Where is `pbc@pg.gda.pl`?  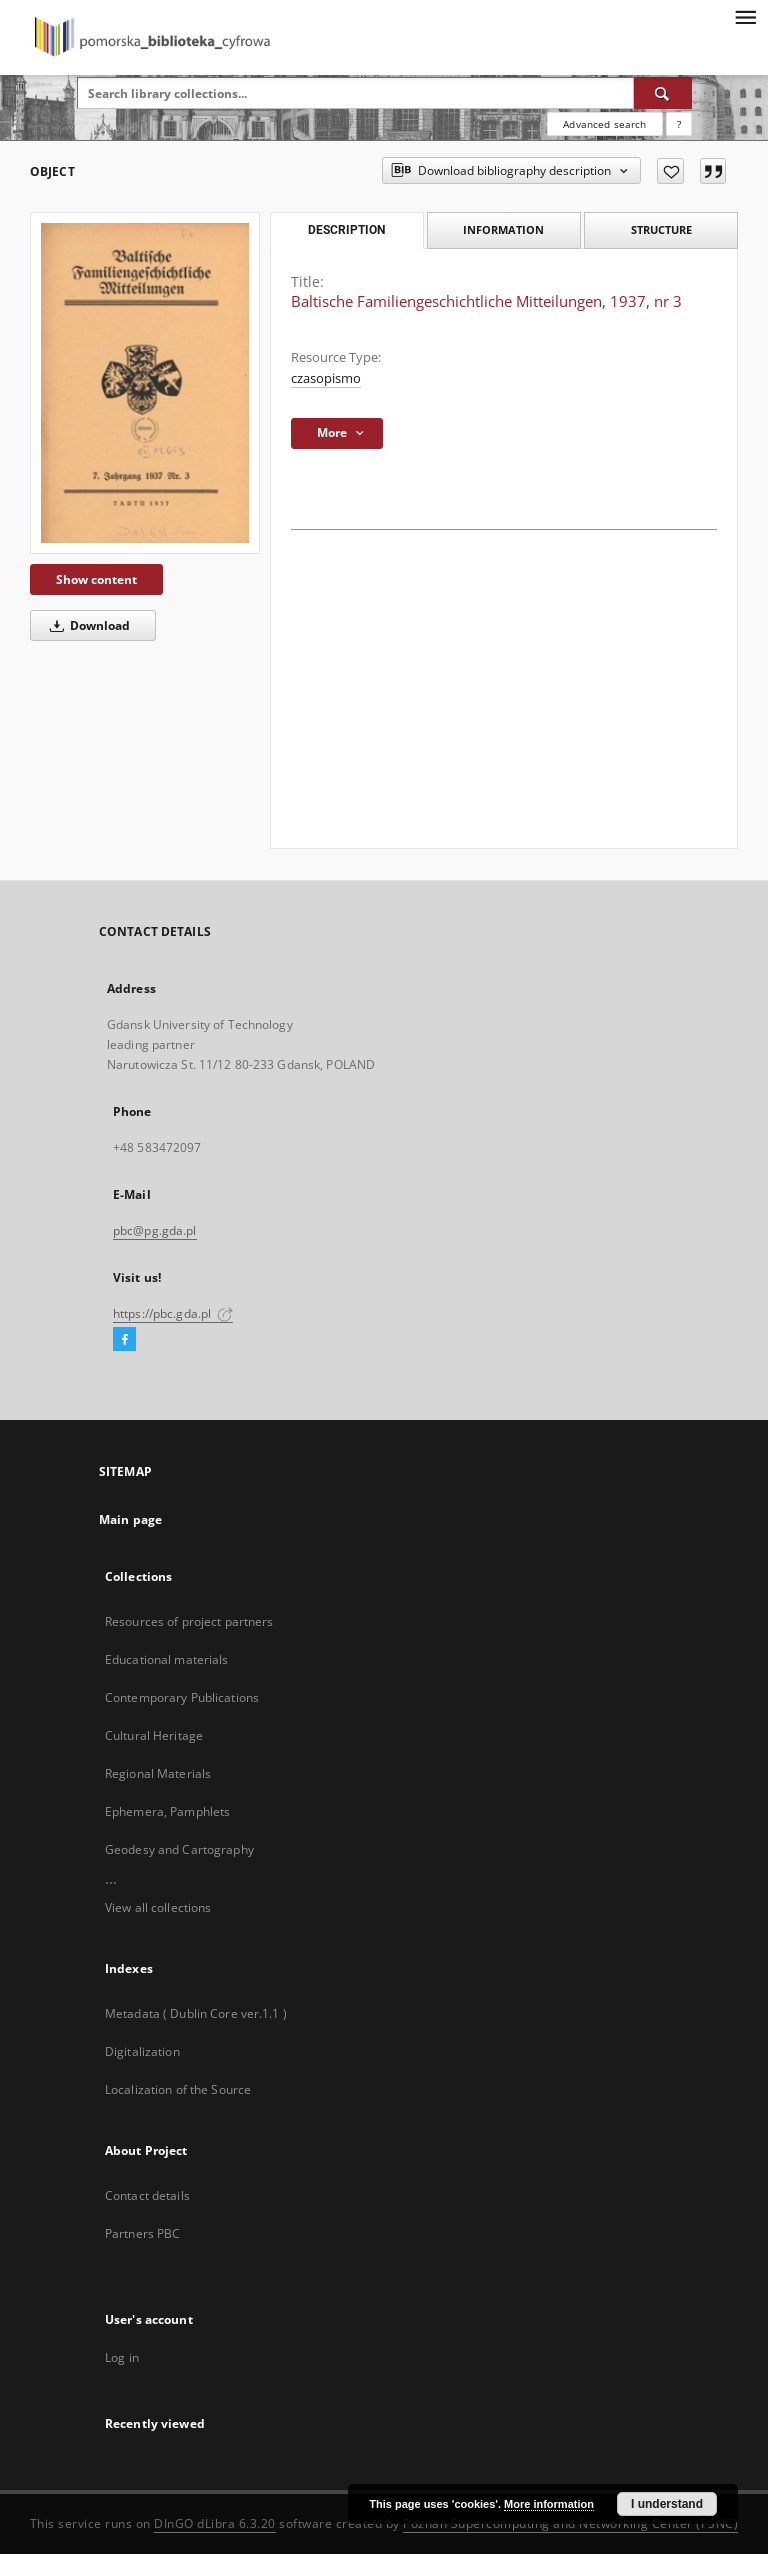
pbc@pg.gda.pl is located at coordinates (155, 1230).